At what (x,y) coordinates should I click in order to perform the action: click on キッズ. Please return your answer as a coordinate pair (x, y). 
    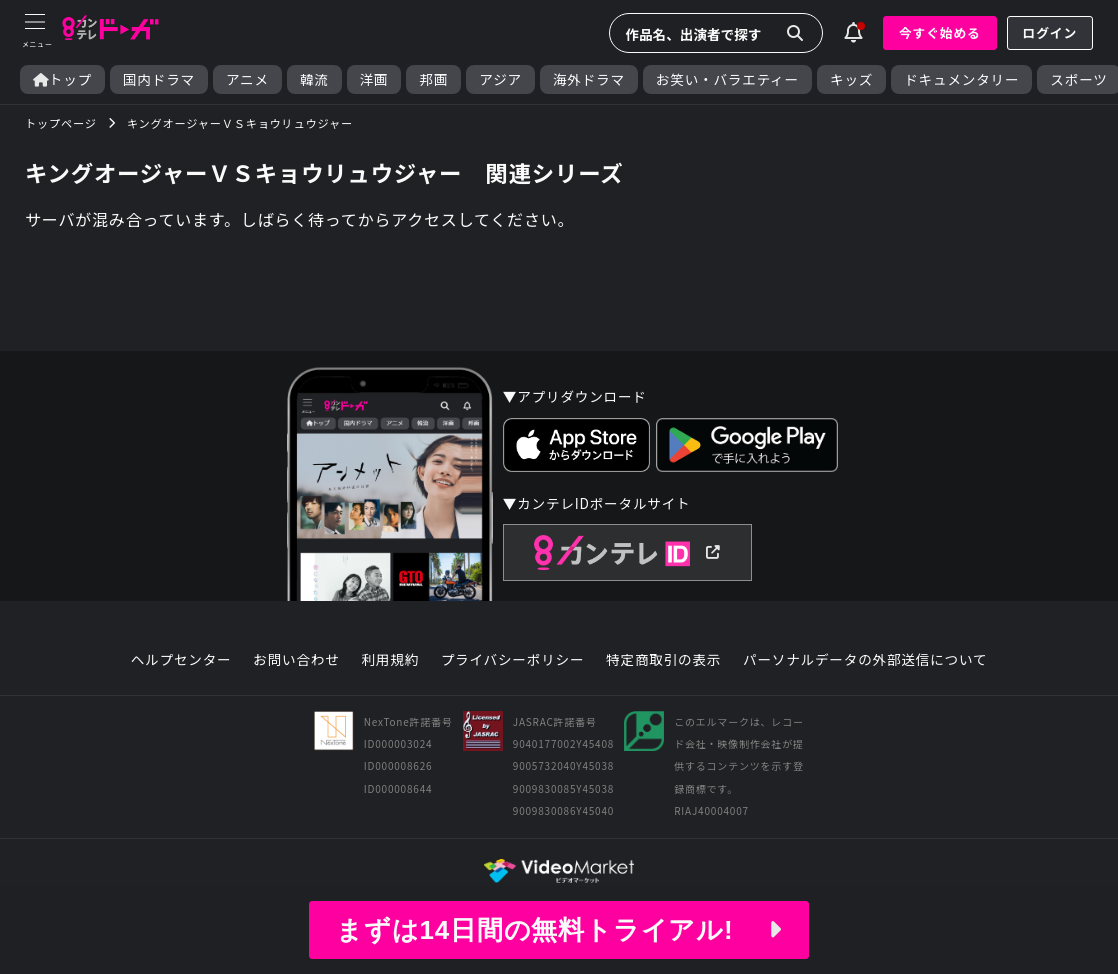
    Looking at the image, I should click on (851, 79).